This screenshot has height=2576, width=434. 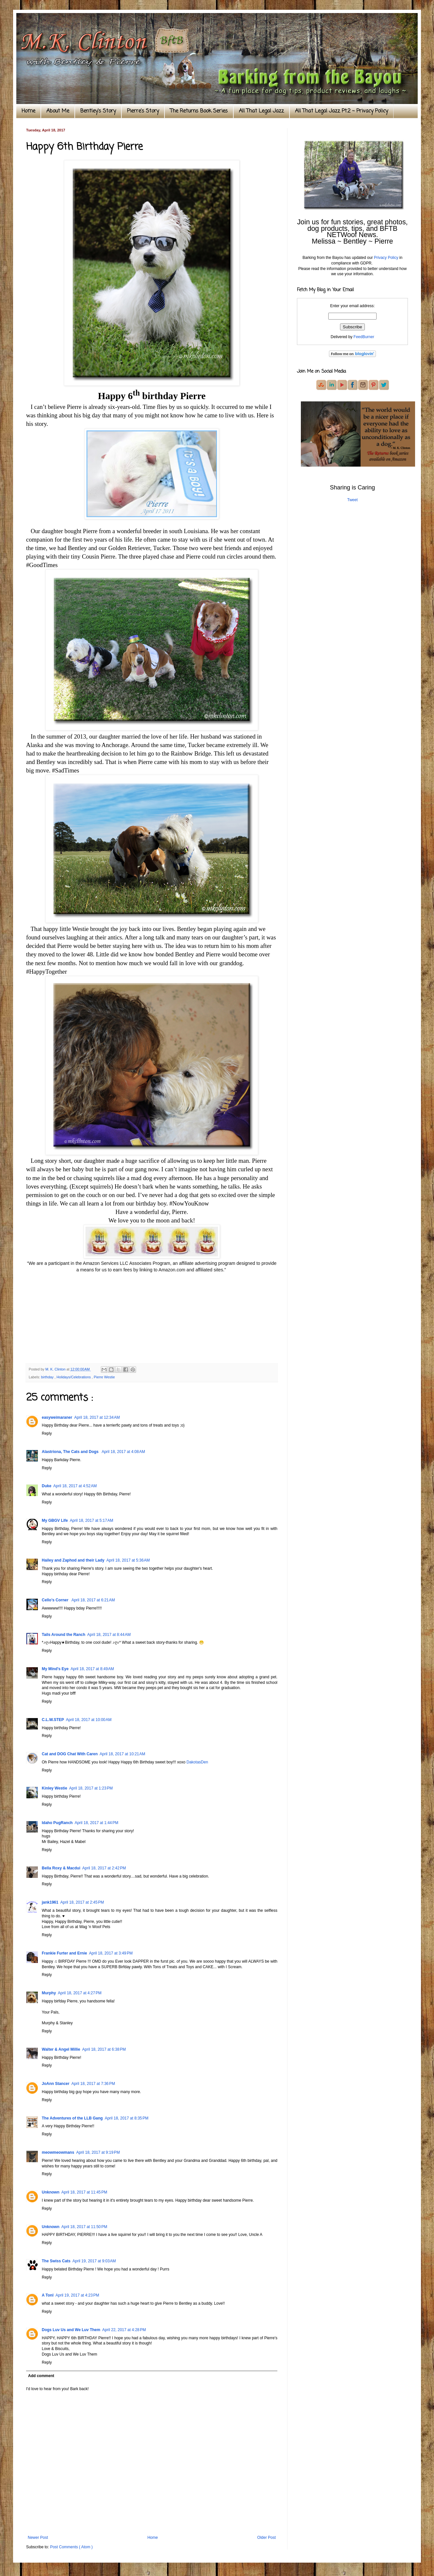 What do you see at coordinates (98, 2152) in the screenshot?
I see `April 18, 2017 at 9:19 PM` at bounding box center [98, 2152].